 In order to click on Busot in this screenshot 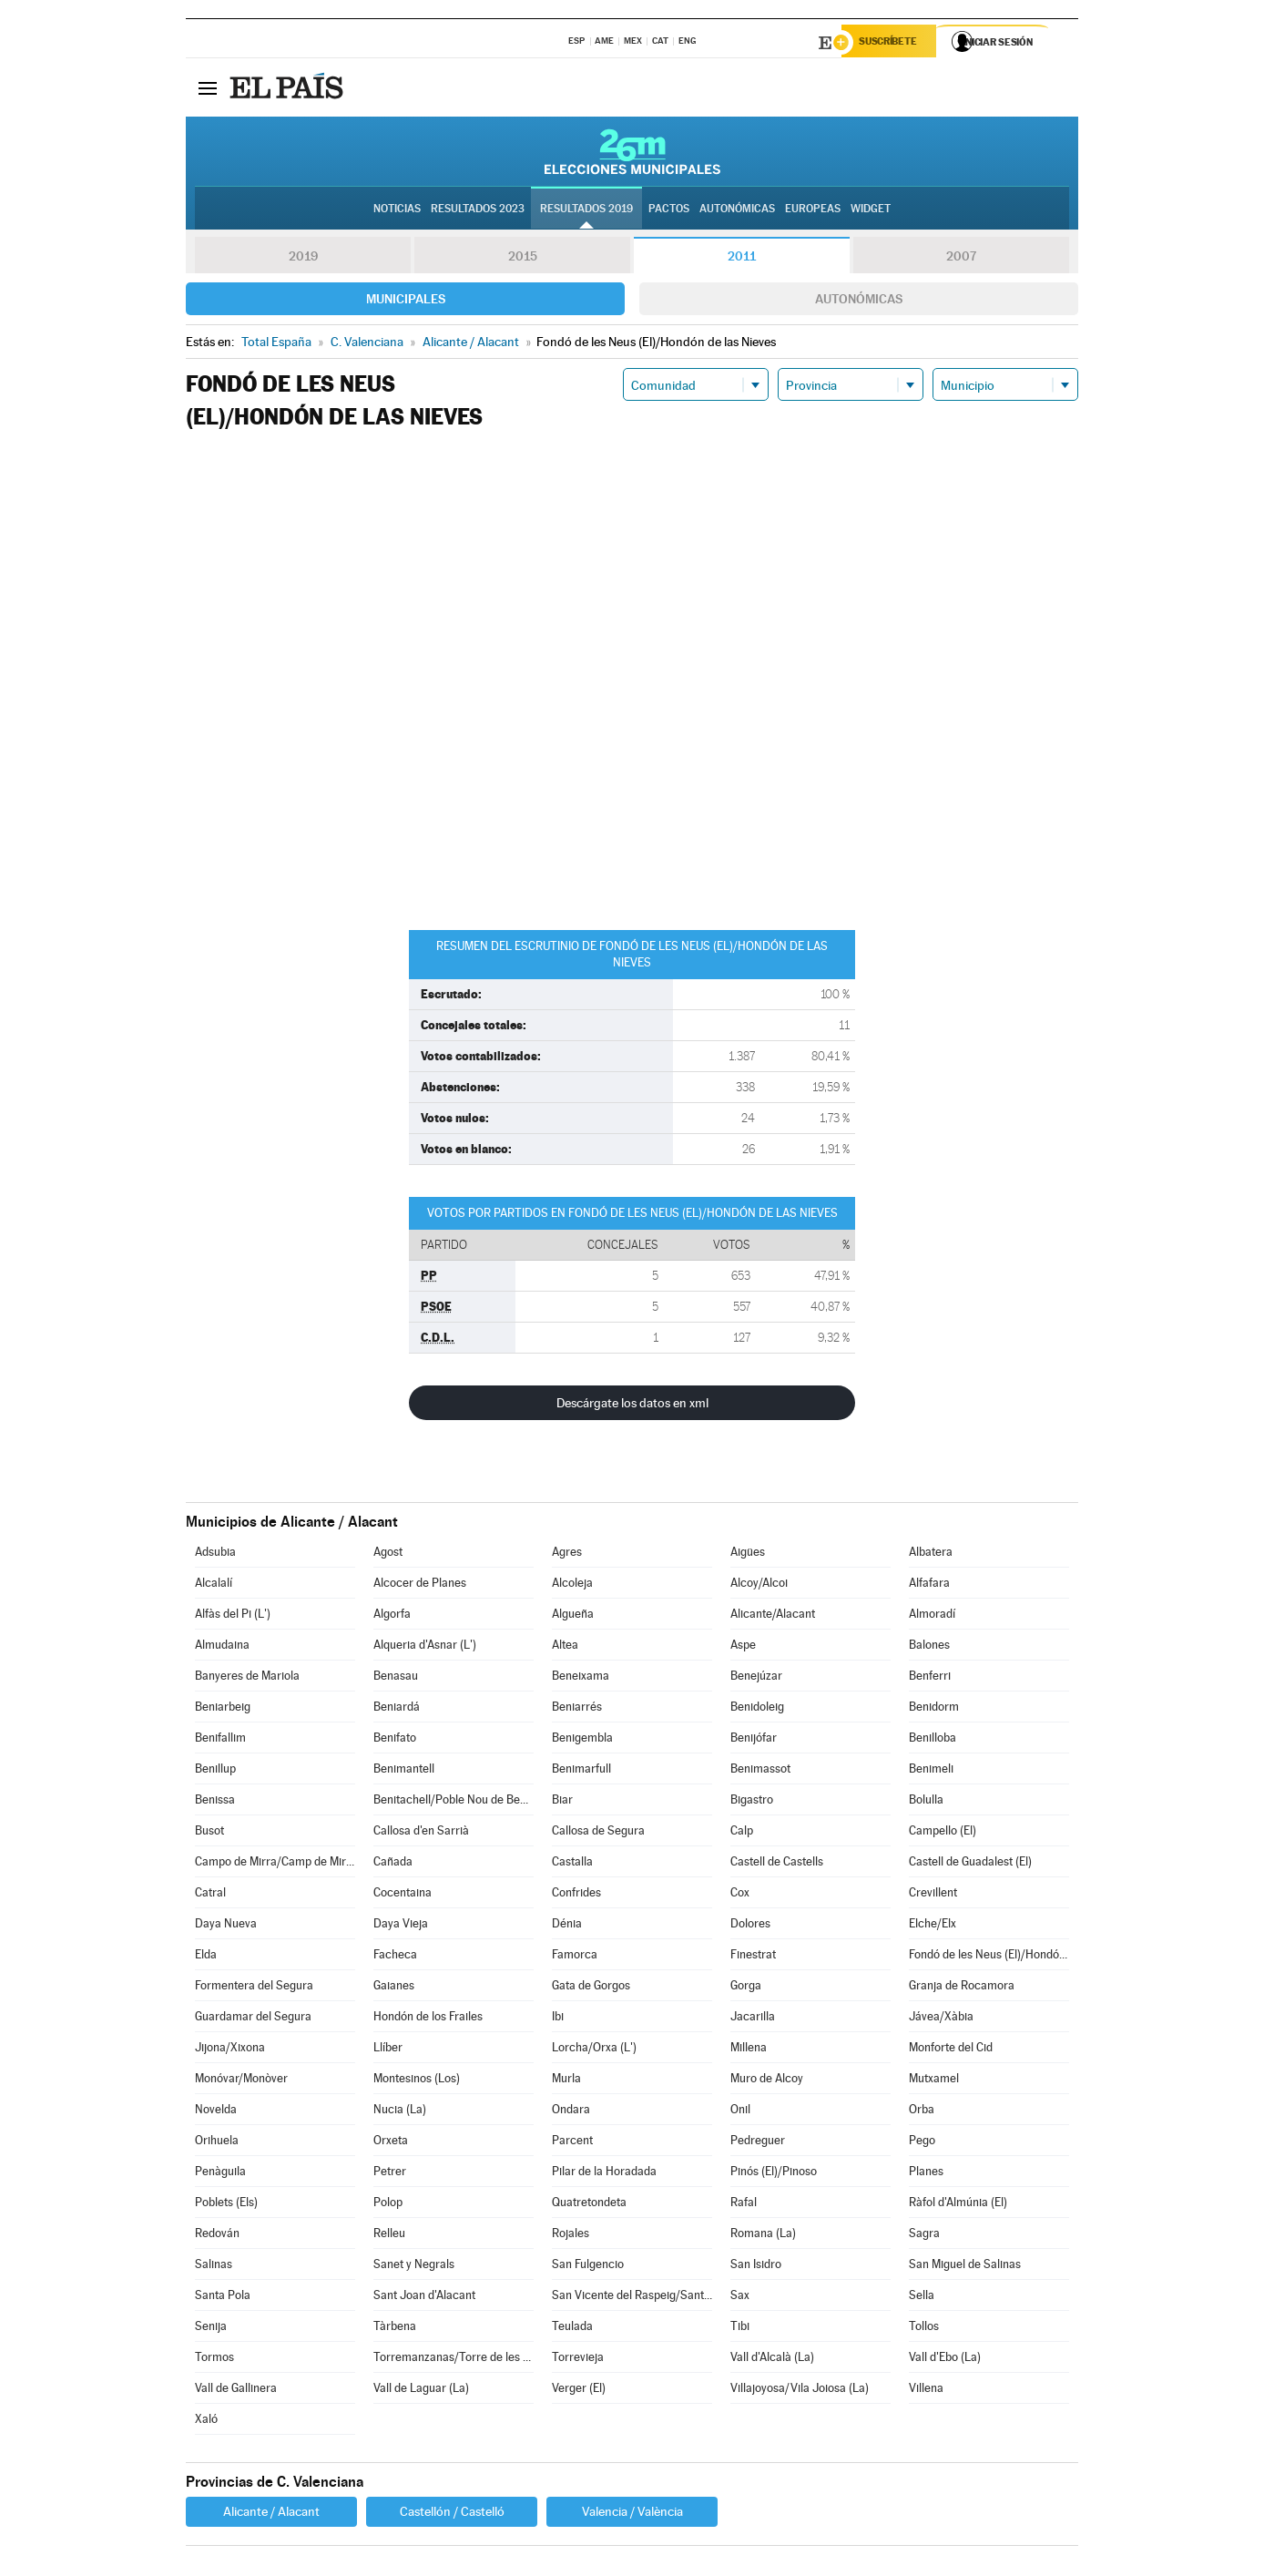, I will do `click(209, 1833)`.